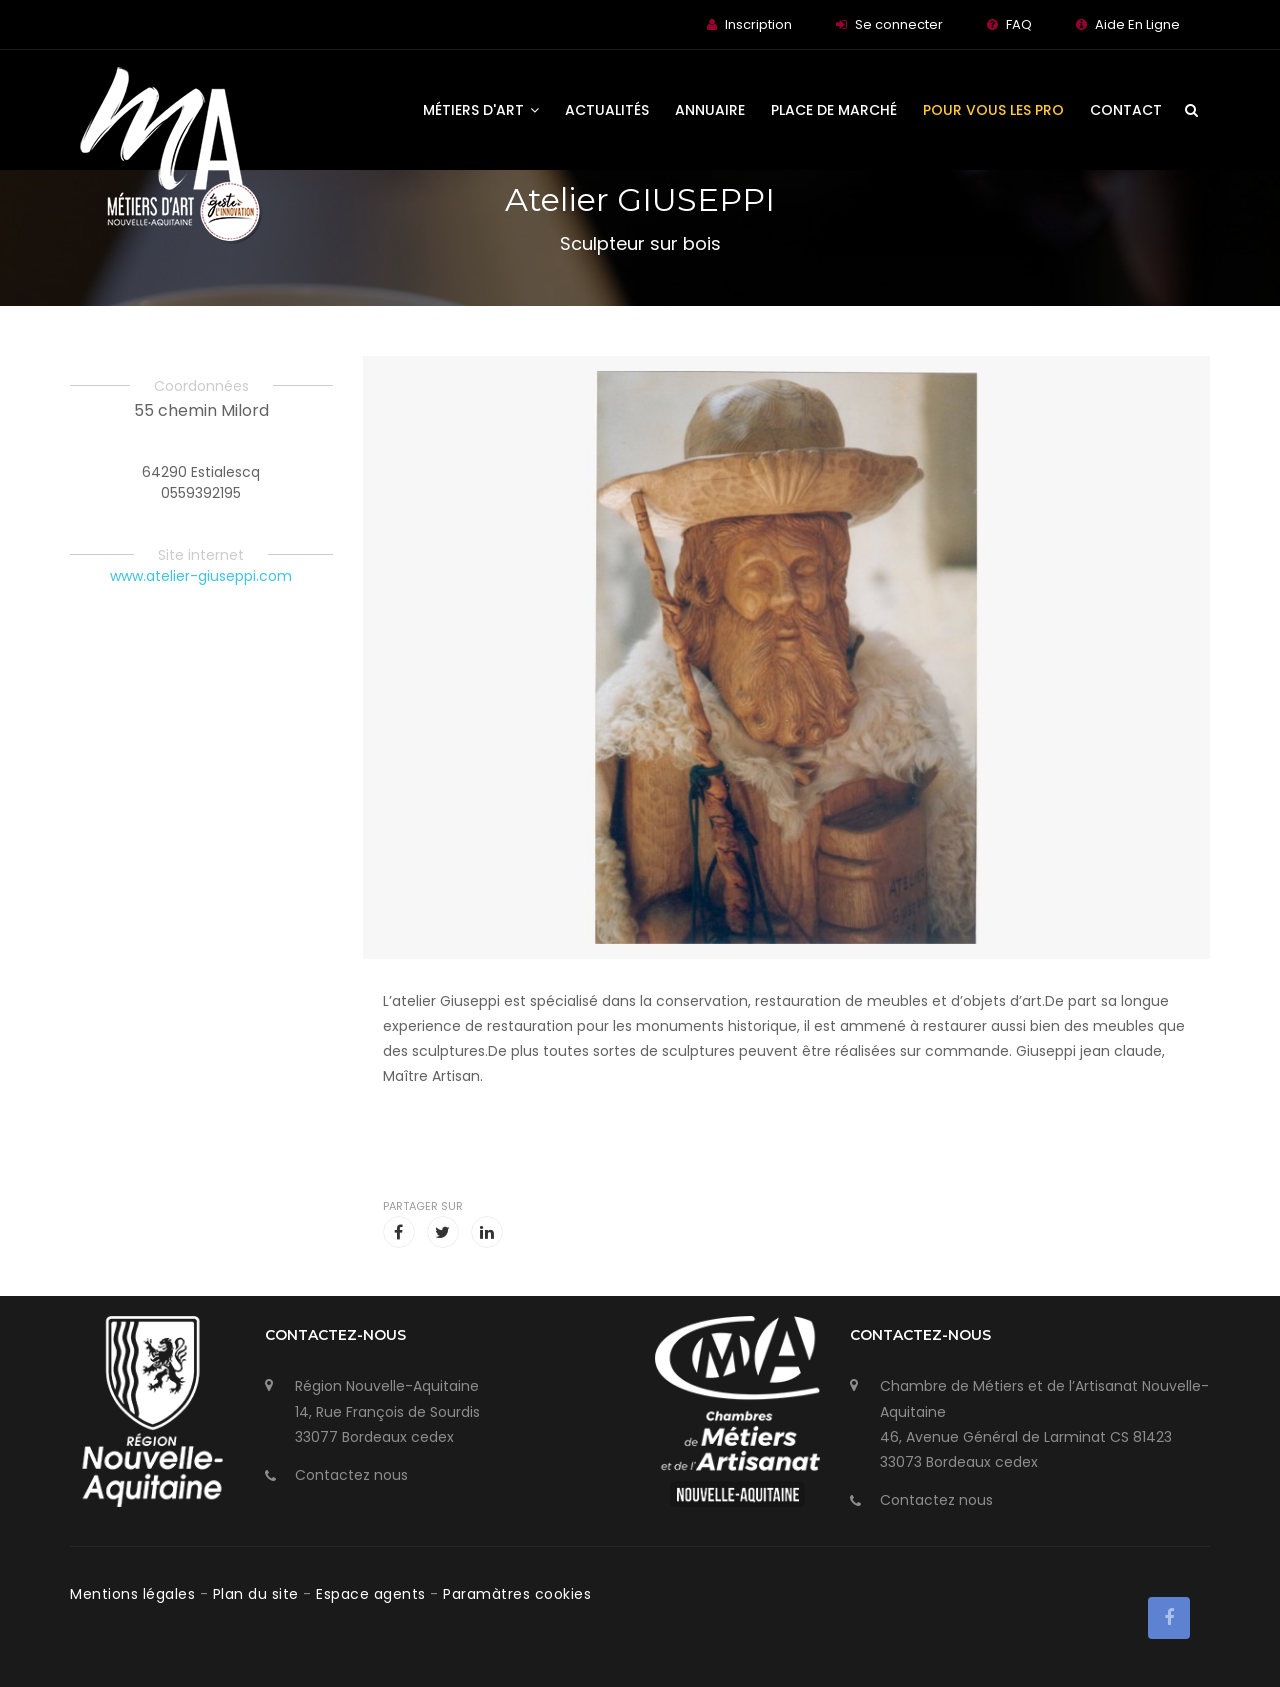  I want to click on Contact, so click(1126, 110).